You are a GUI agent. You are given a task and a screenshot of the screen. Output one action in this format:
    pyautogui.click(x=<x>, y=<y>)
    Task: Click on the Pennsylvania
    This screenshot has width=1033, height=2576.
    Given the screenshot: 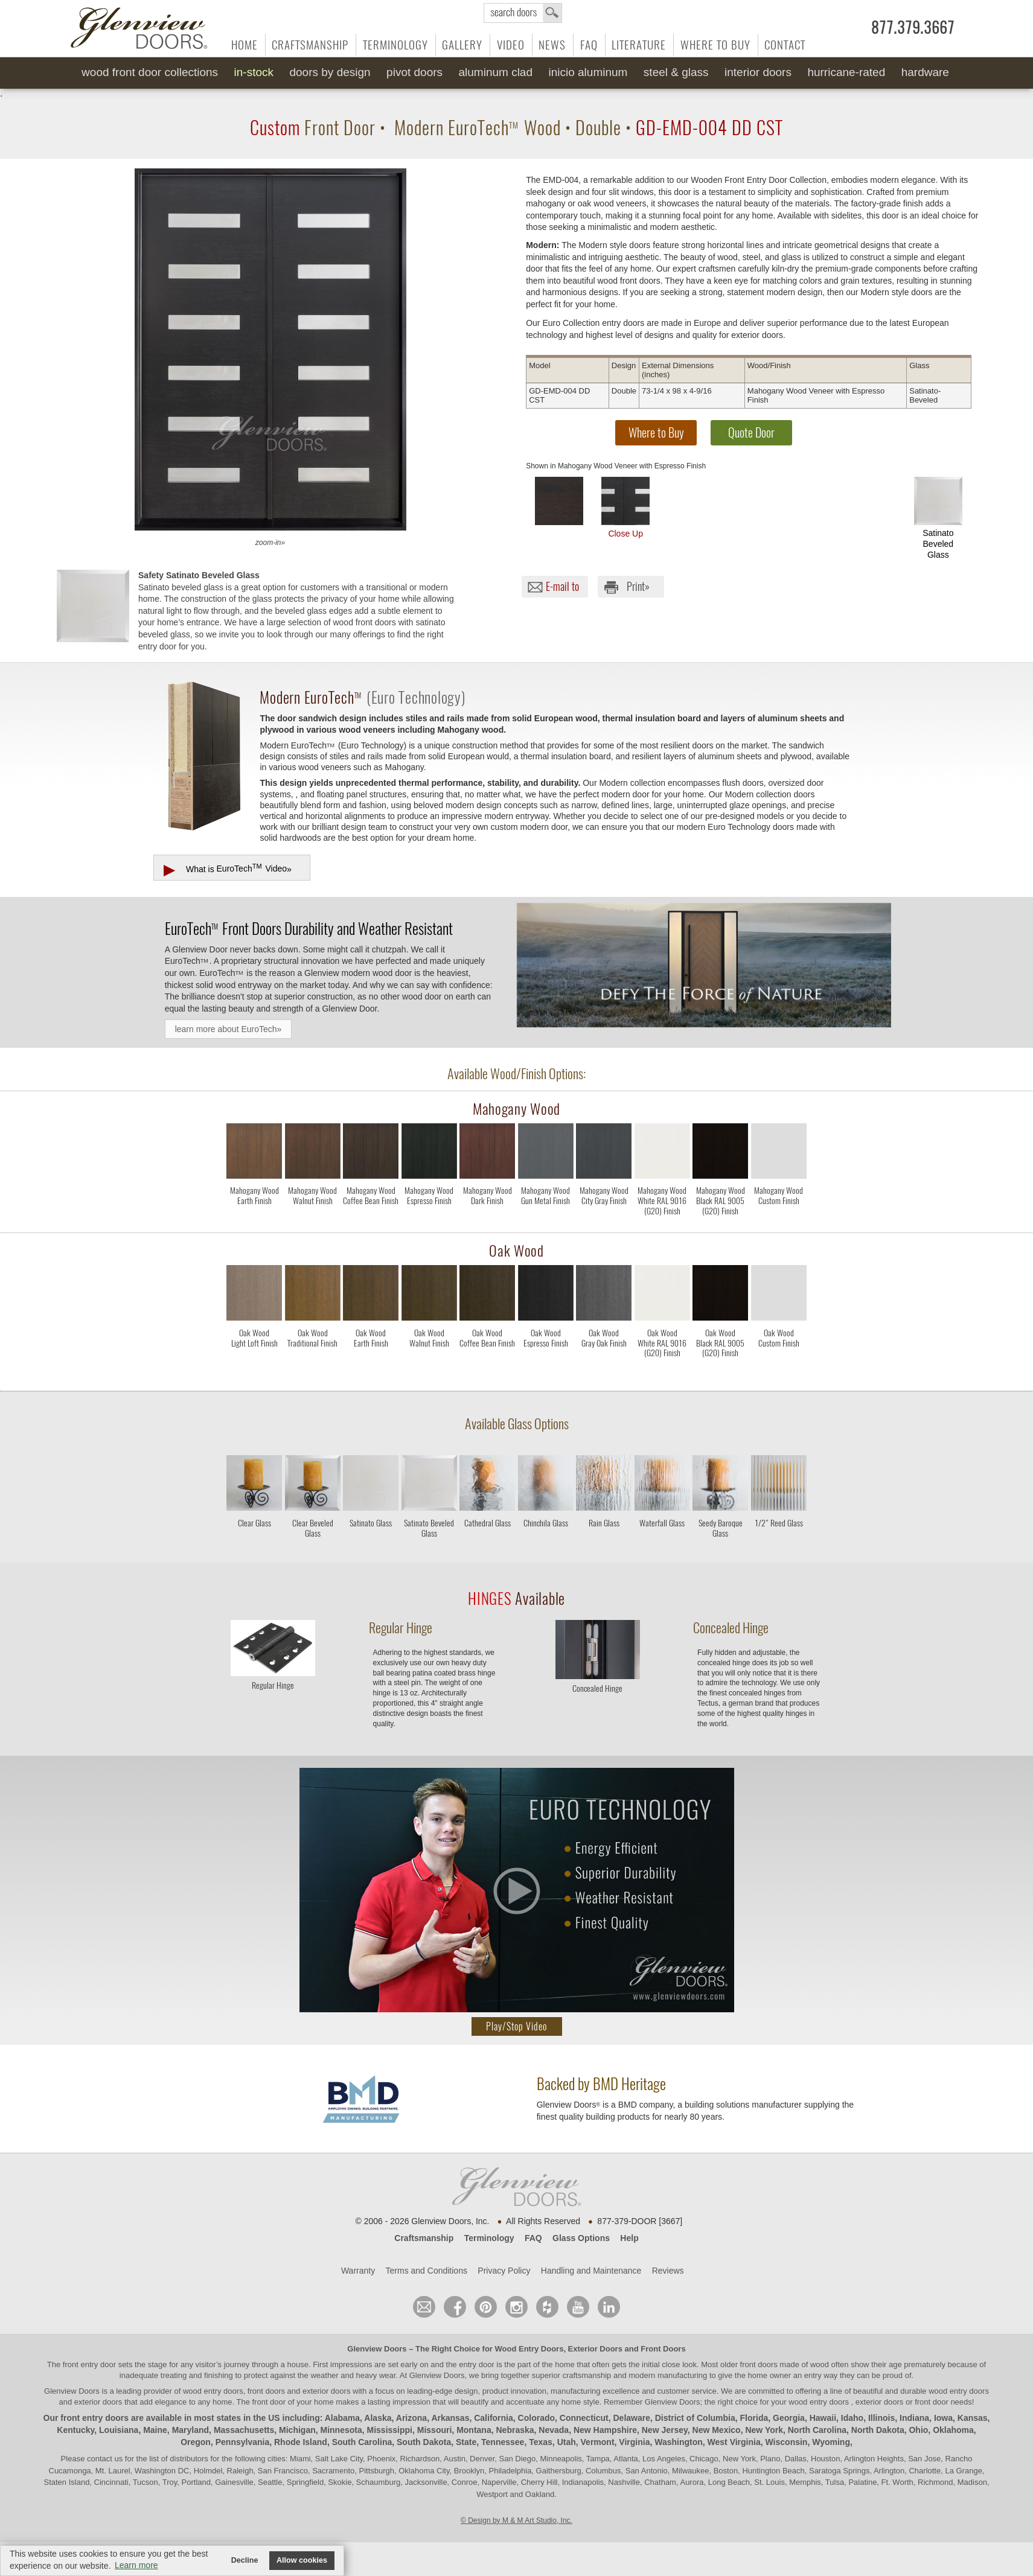 What is the action you would take?
    pyautogui.click(x=243, y=2442)
    